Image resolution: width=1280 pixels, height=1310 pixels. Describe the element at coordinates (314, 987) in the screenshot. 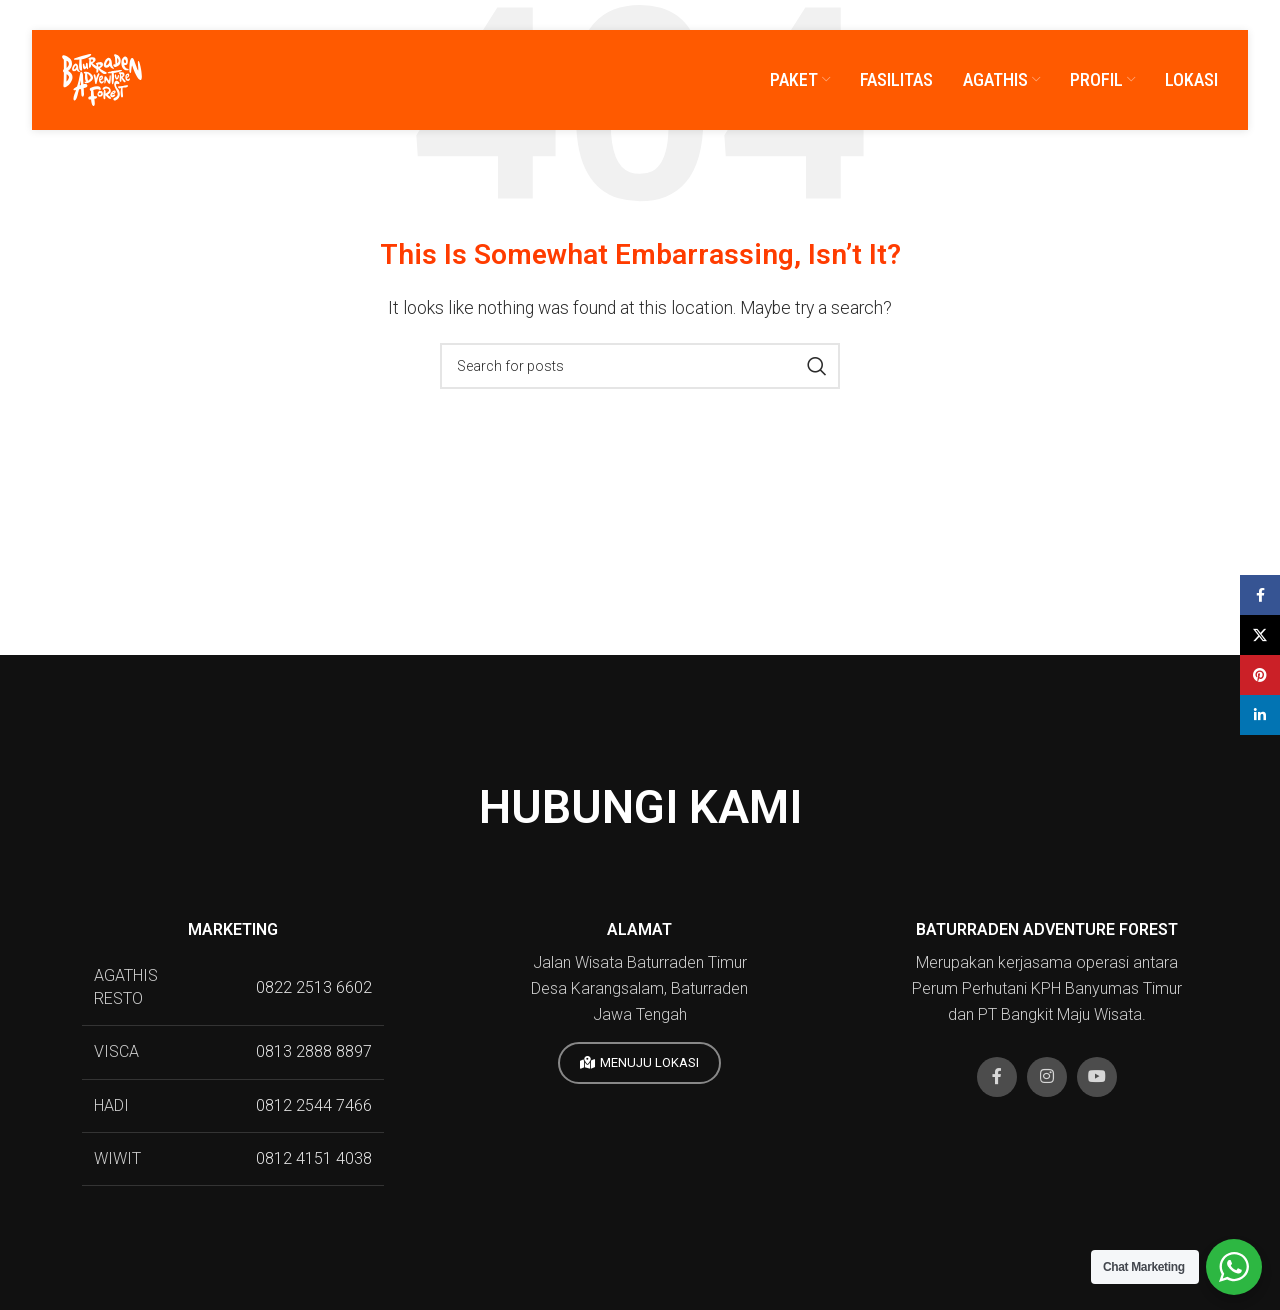

I see `0822 2513 6602` at that location.